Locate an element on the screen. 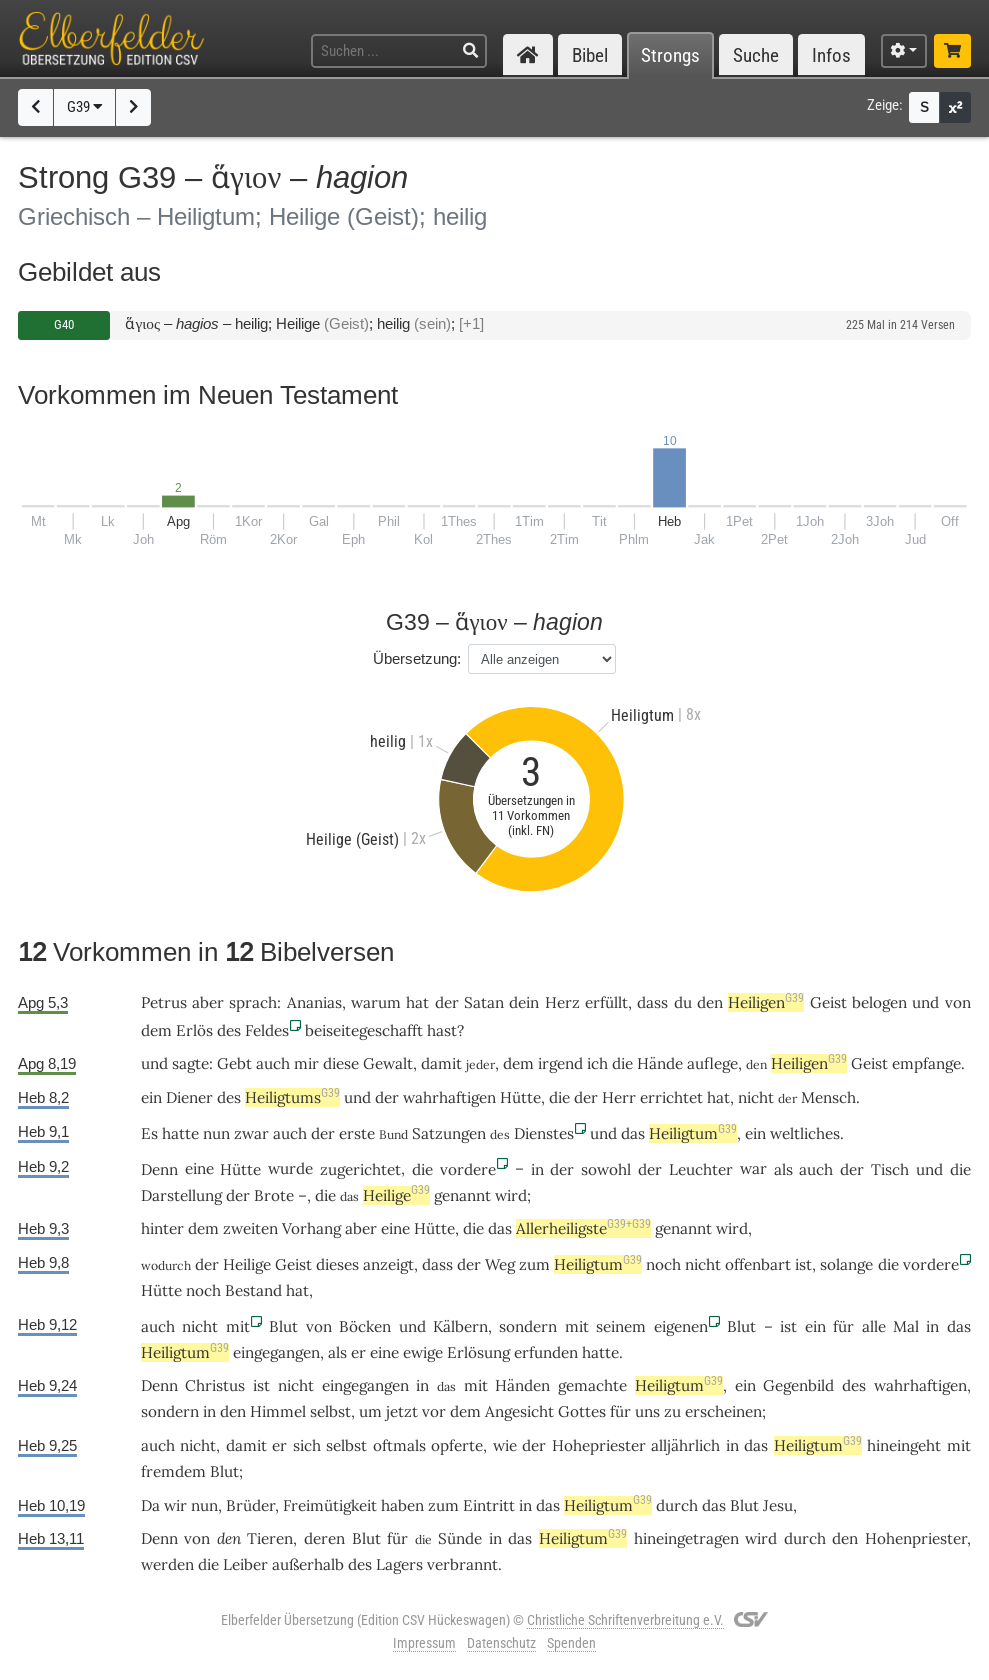  Kälbern is located at coordinates (460, 1326).